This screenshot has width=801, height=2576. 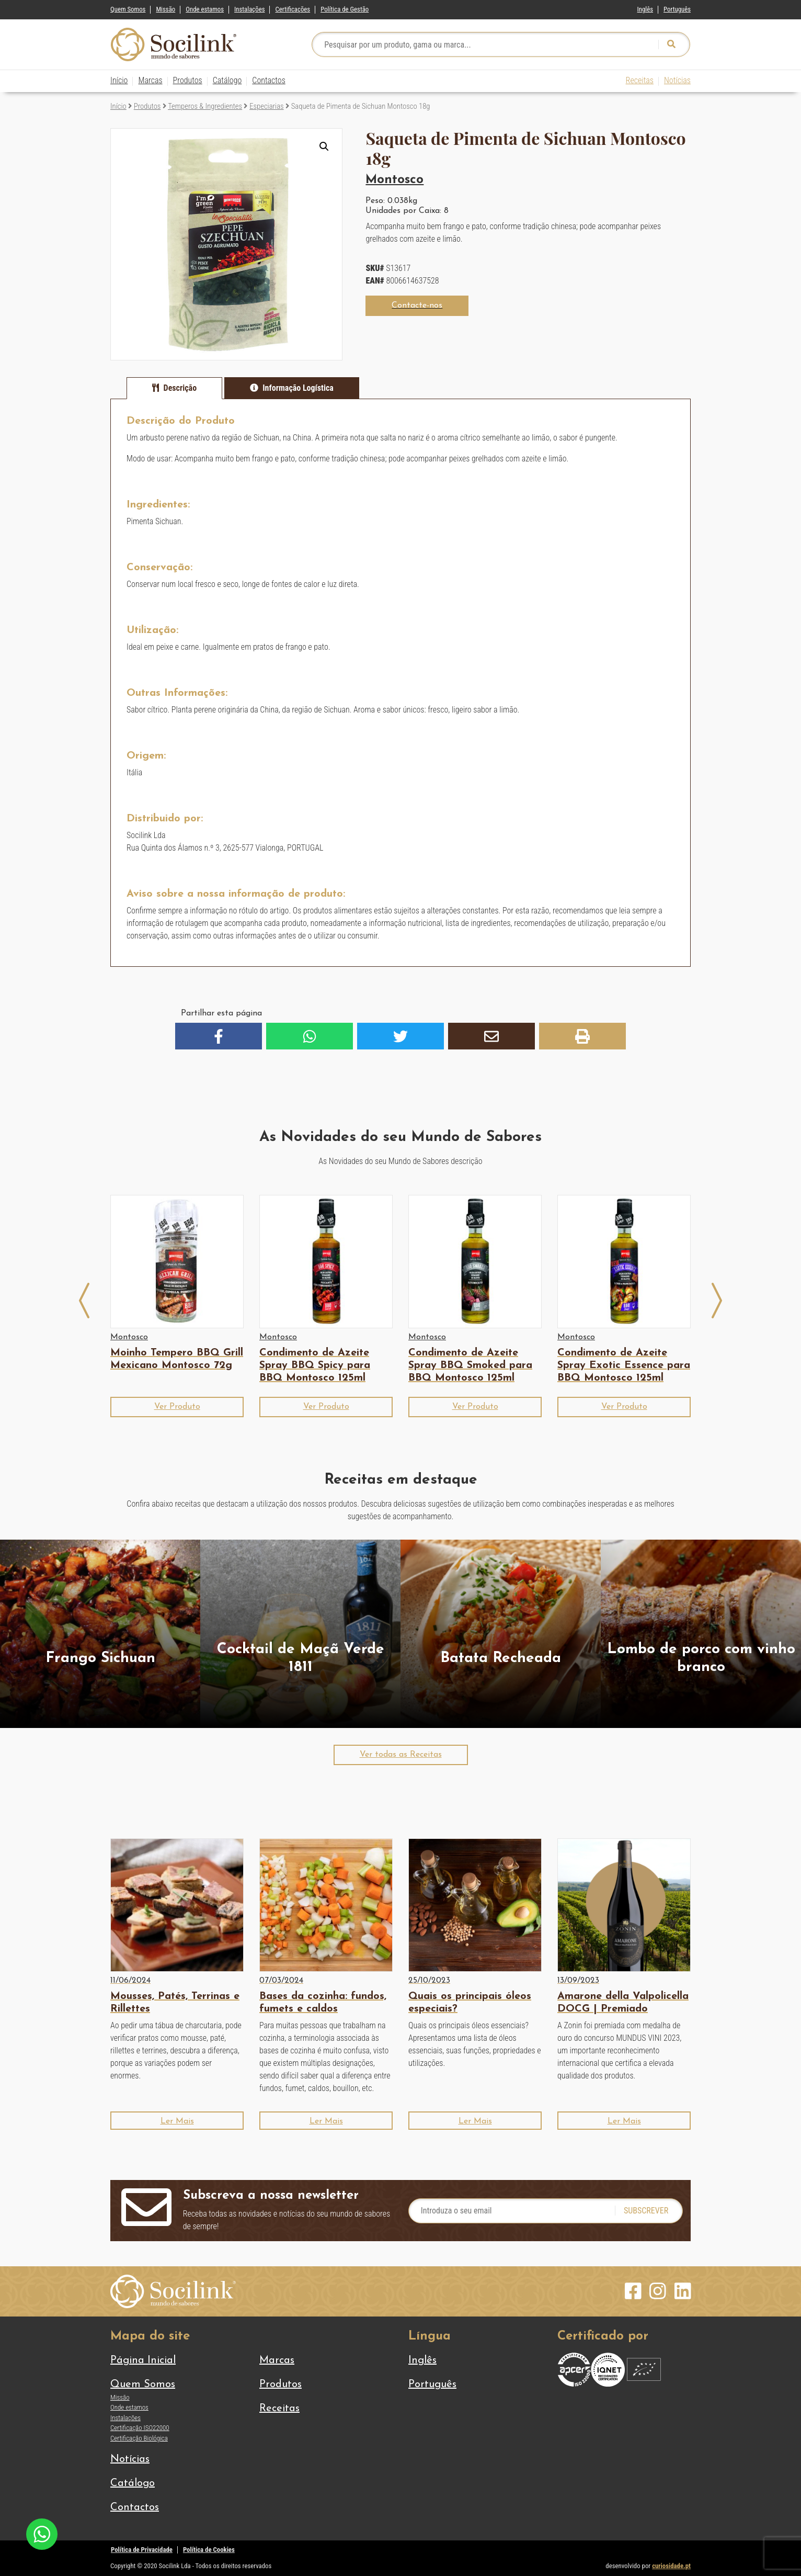 What do you see at coordinates (671, 2566) in the screenshot?
I see `curiosidade.pt` at bounding box center [671, 2566].